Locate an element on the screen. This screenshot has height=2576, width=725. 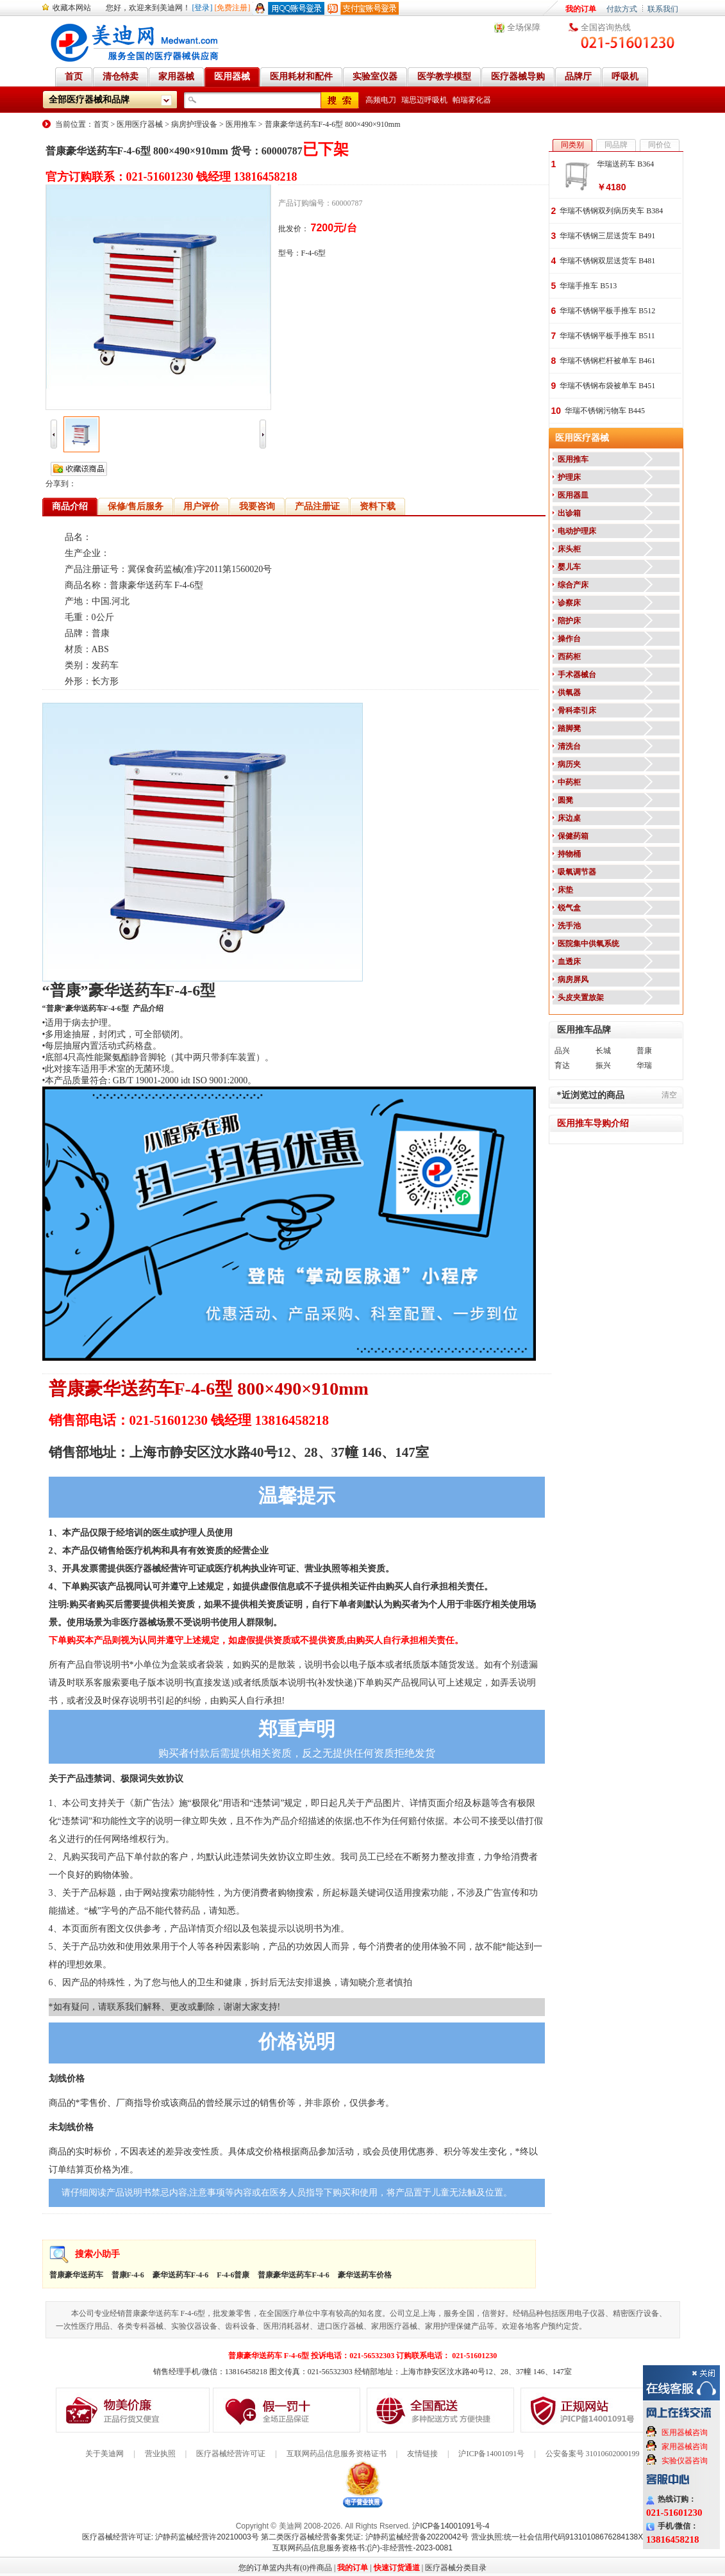
骨科牵引床 is located at coordinates (577, 710).